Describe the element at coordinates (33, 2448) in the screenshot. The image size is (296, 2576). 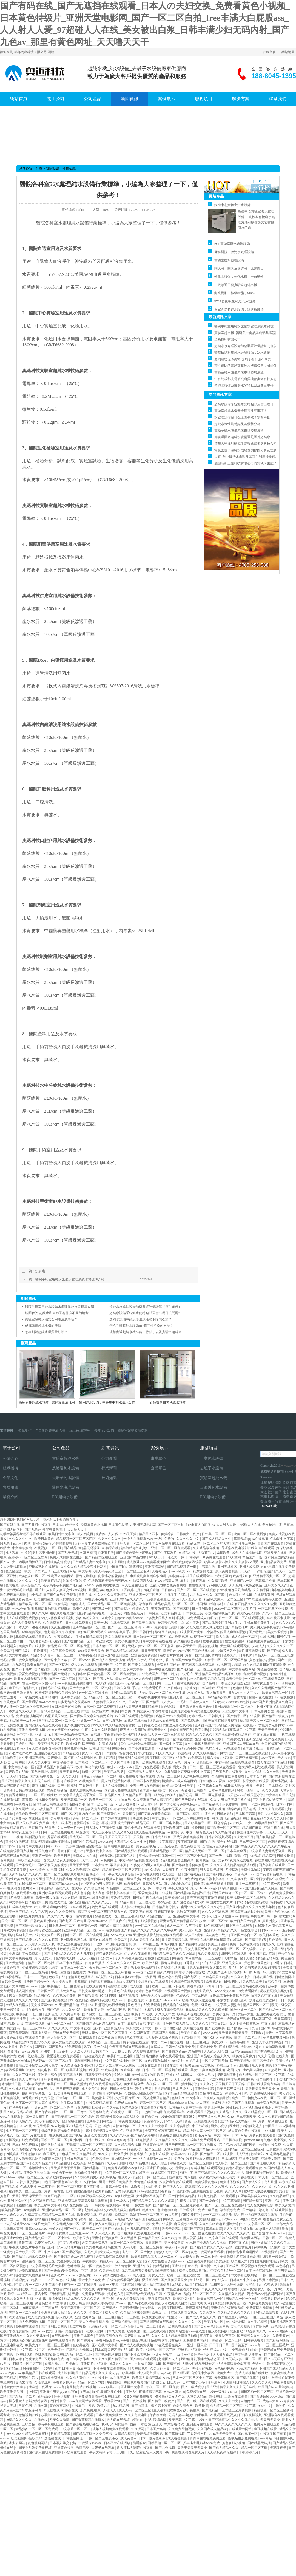
I see `中国美女乱淫免费看视频` at that location.